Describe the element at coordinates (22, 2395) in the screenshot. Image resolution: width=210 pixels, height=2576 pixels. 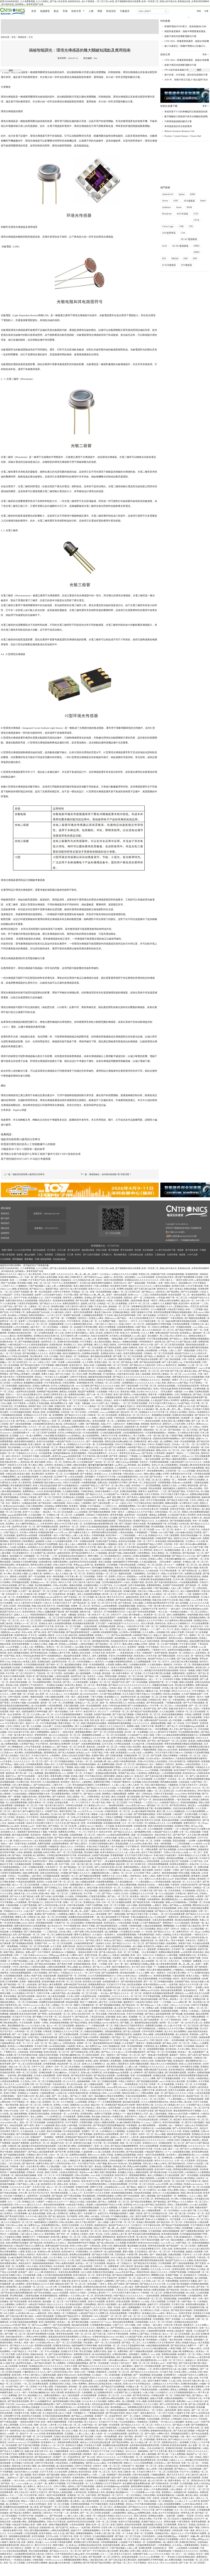
I see `国产片91` at that location.